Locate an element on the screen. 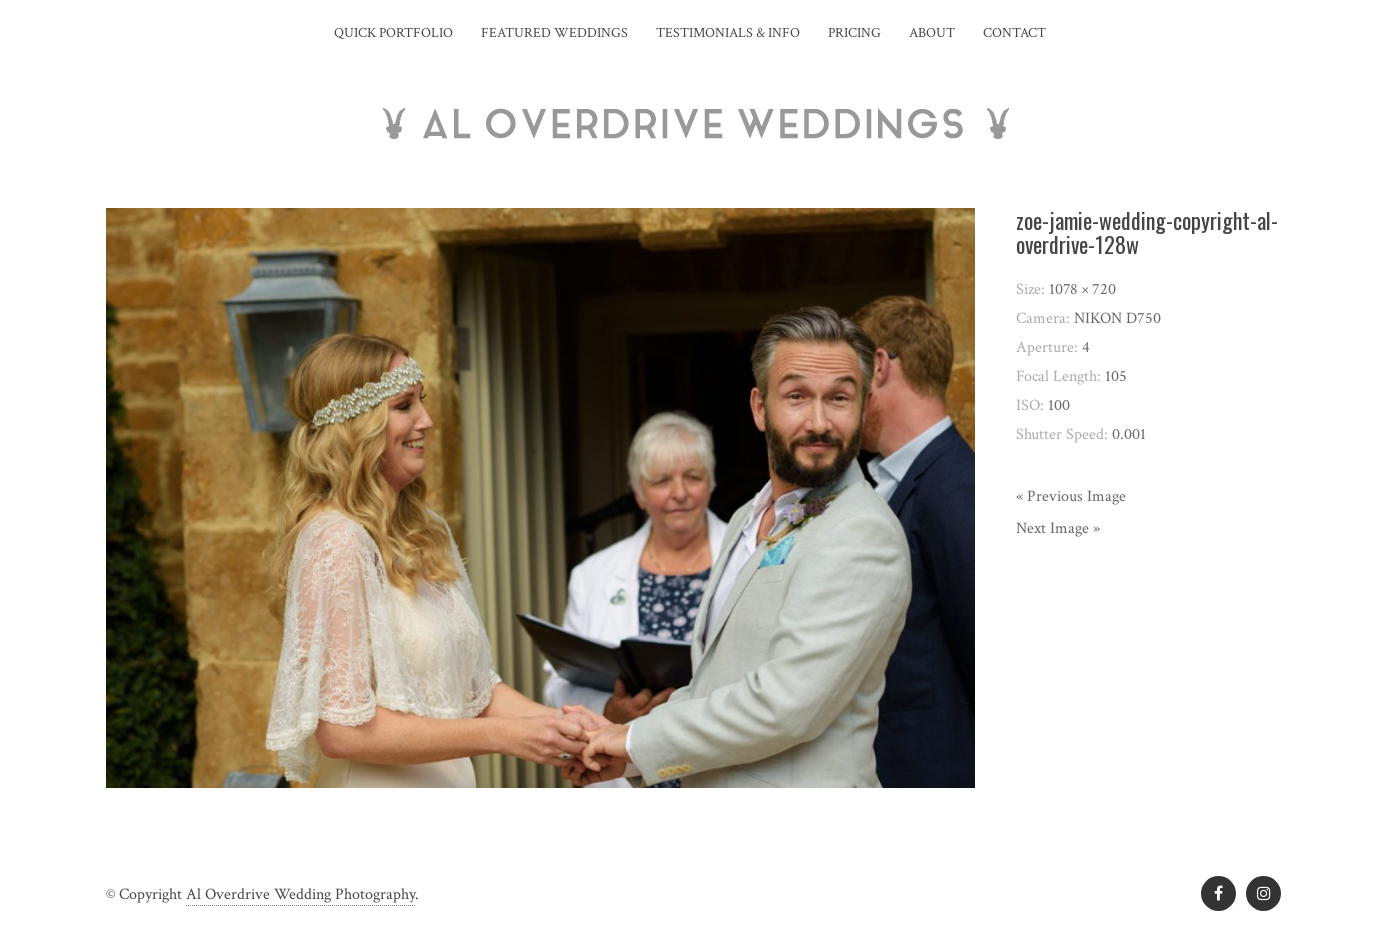 This screenshot has height=931, width=1392. Al Overdrive Wedding Photography is located at coordinates (300, 894).